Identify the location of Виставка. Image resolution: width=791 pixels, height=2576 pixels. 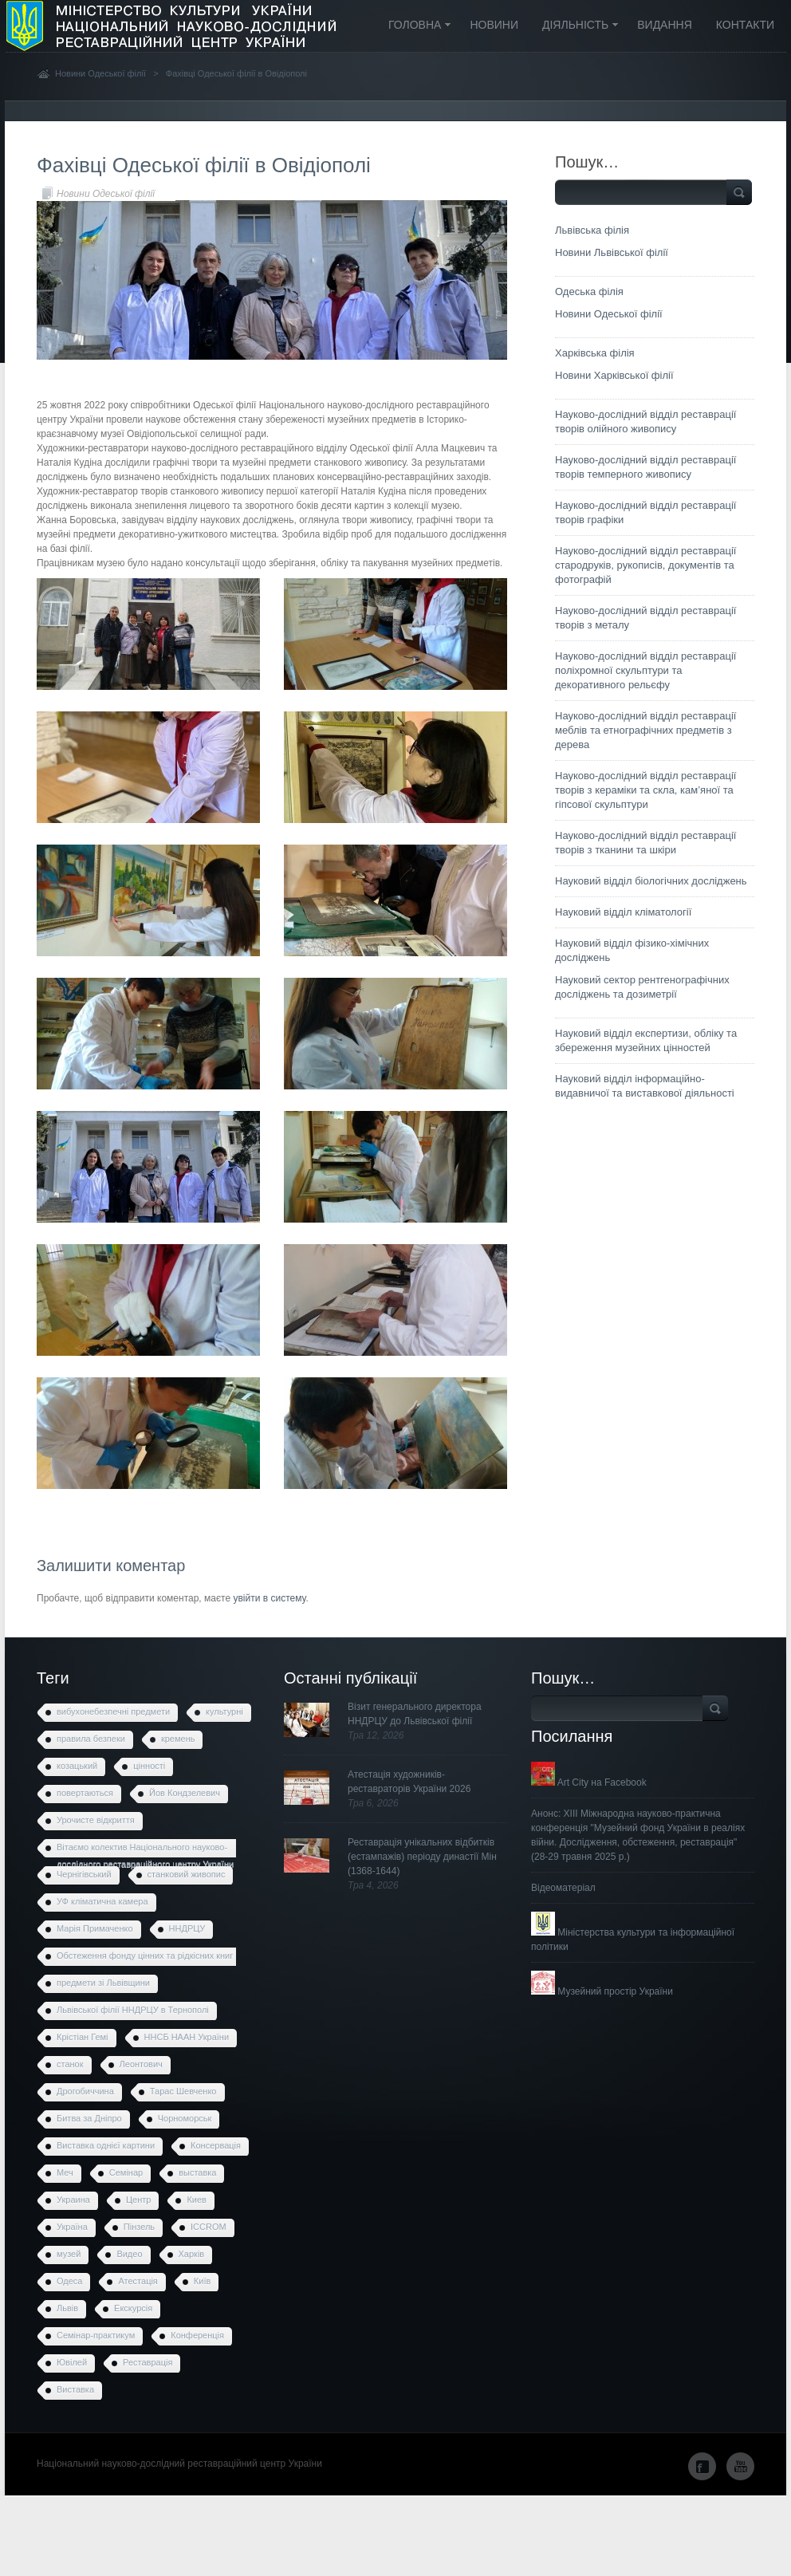
(75, 2389).